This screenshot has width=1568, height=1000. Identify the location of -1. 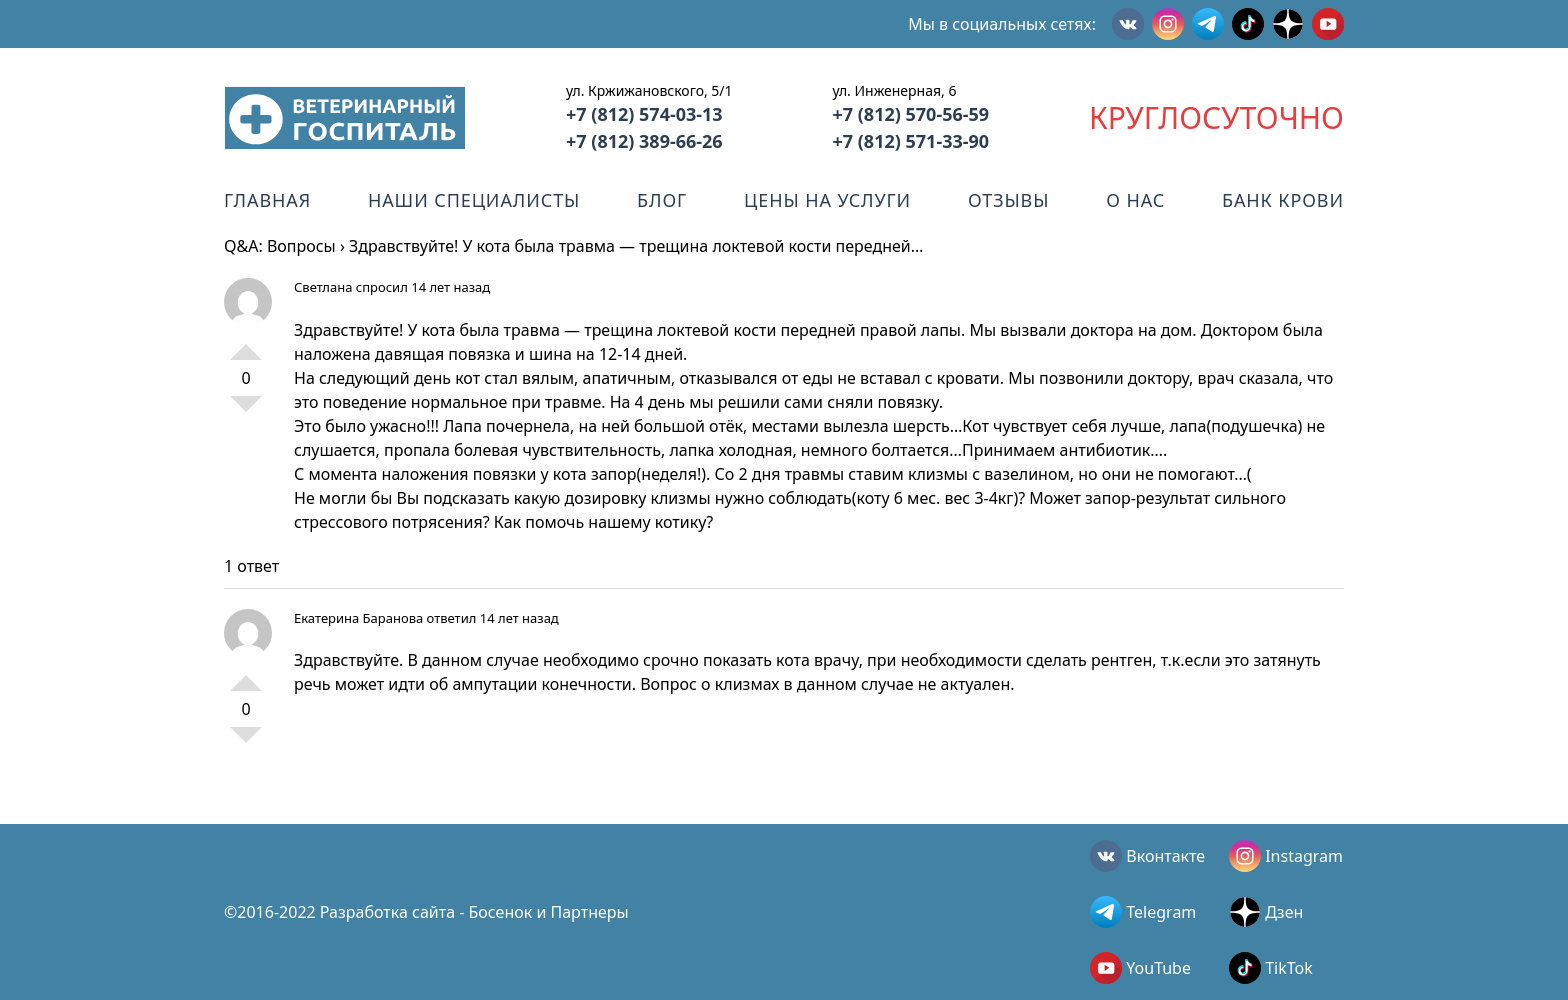
(246, 412).